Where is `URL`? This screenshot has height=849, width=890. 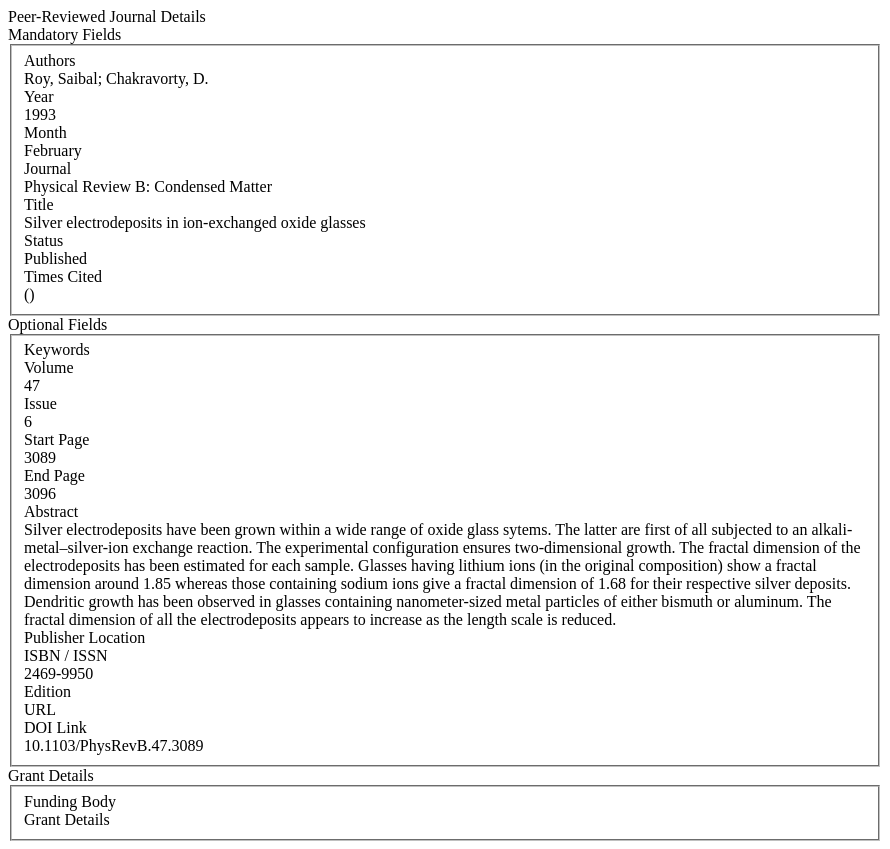 URL is located at coordinates (40, 709).